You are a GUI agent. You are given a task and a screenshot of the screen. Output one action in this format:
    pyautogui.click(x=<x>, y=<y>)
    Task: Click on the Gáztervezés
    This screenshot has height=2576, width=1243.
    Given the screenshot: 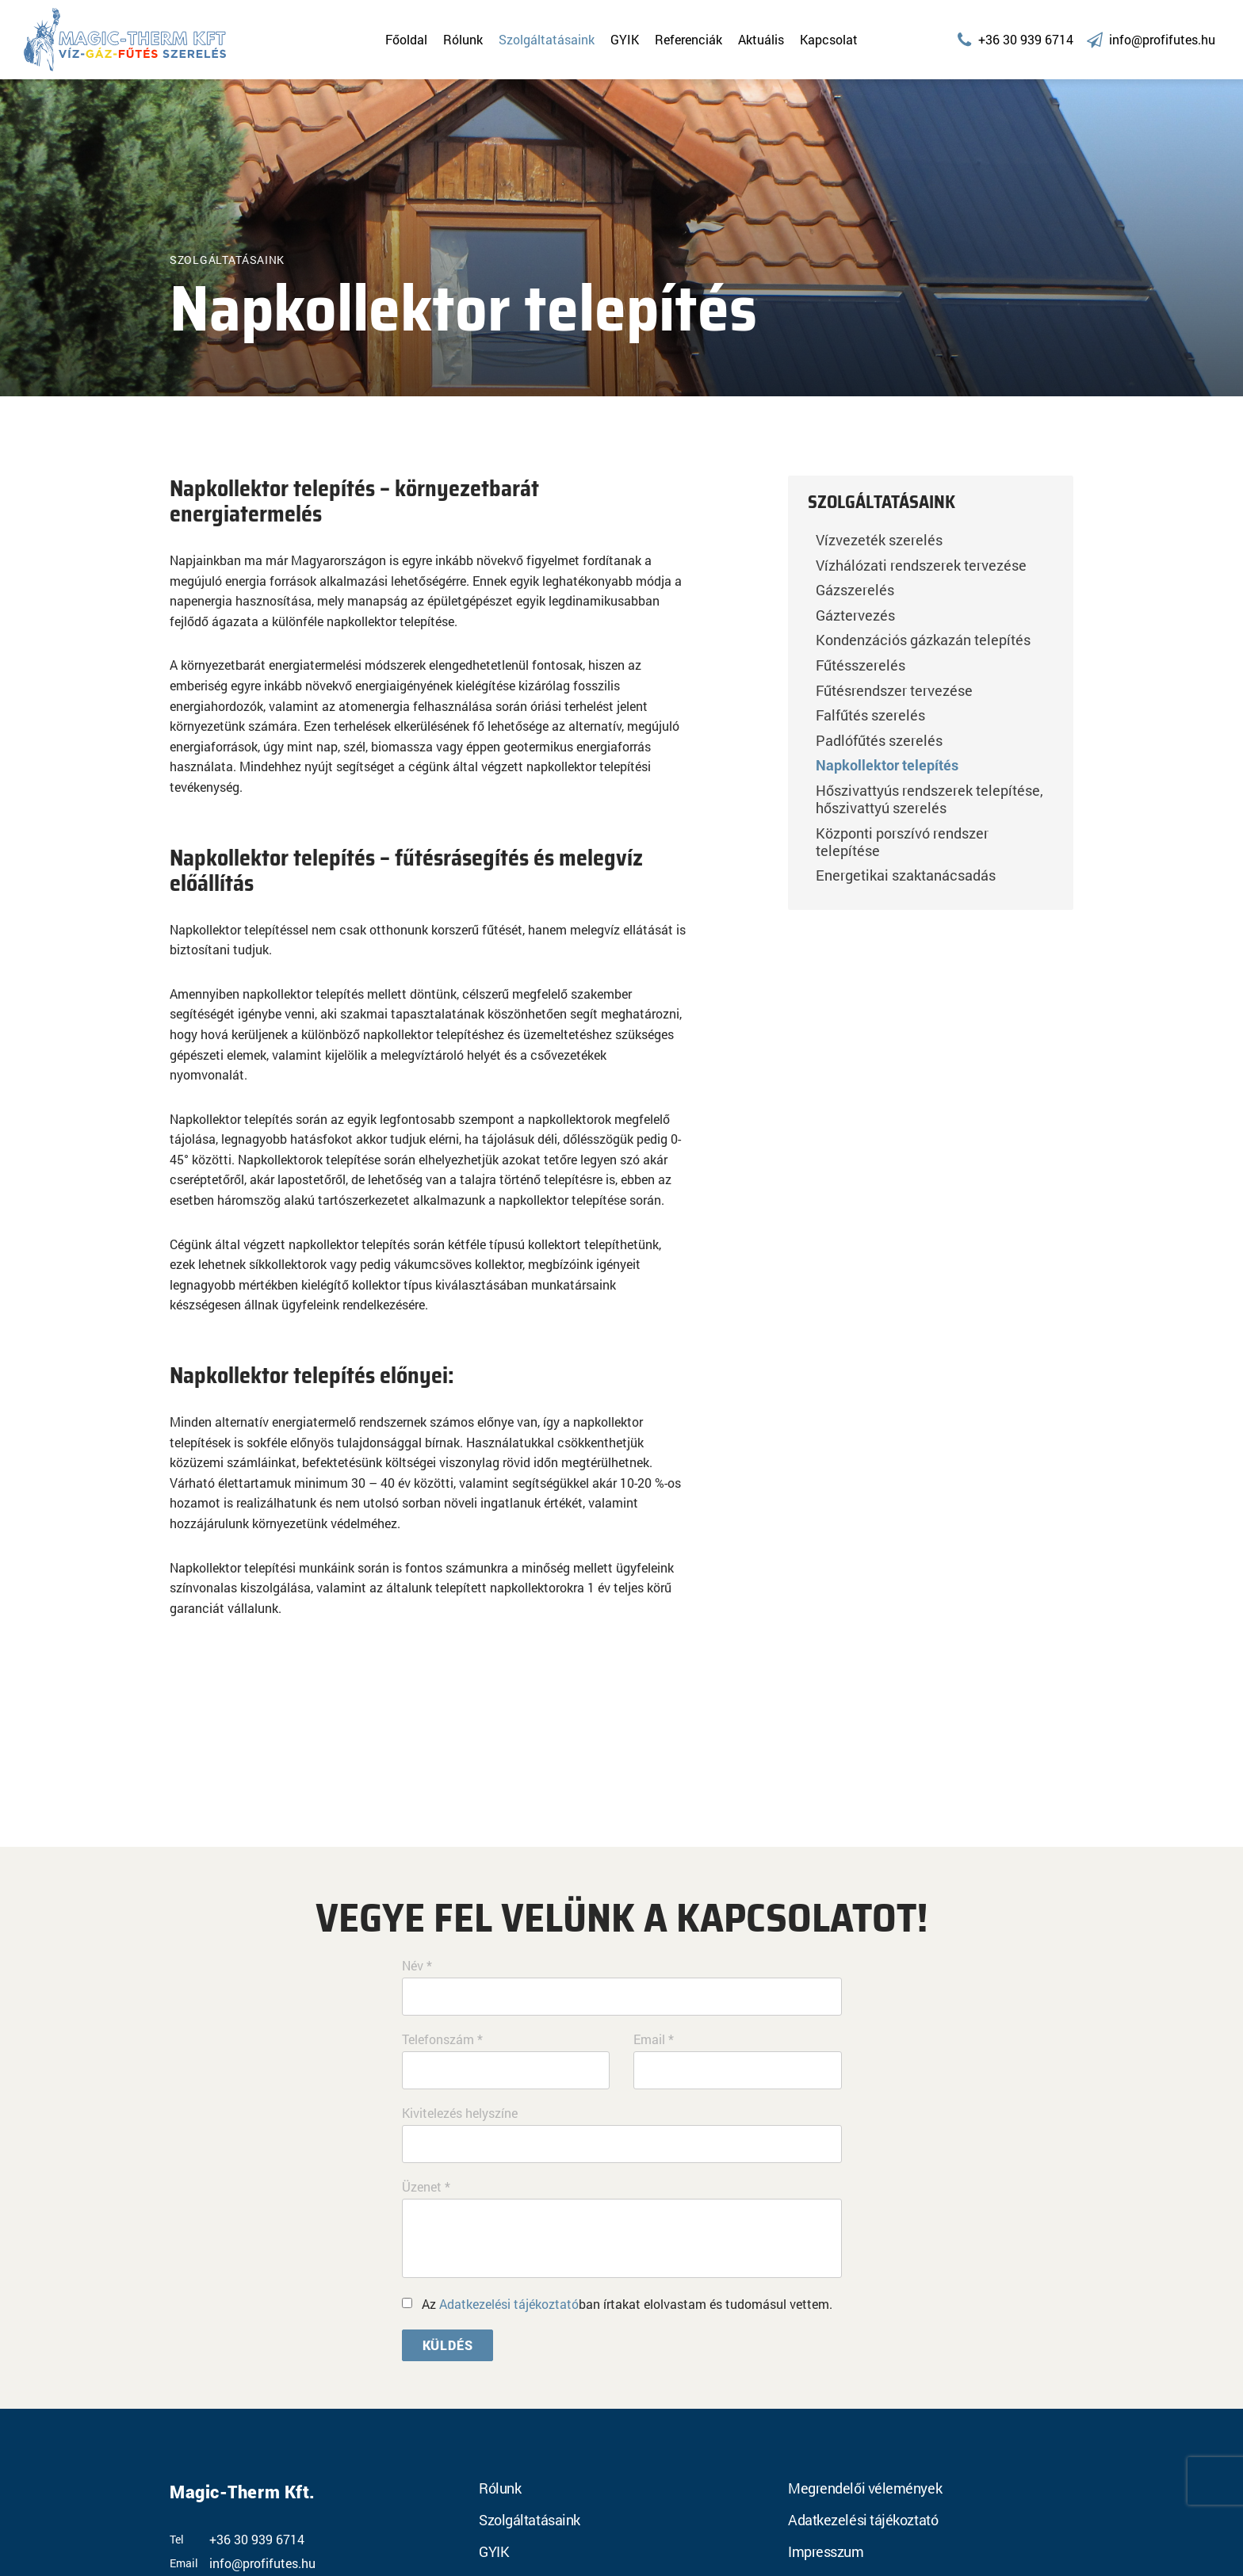 What is the action you would take?
    pyautogui.click(x=855, y=615)
    